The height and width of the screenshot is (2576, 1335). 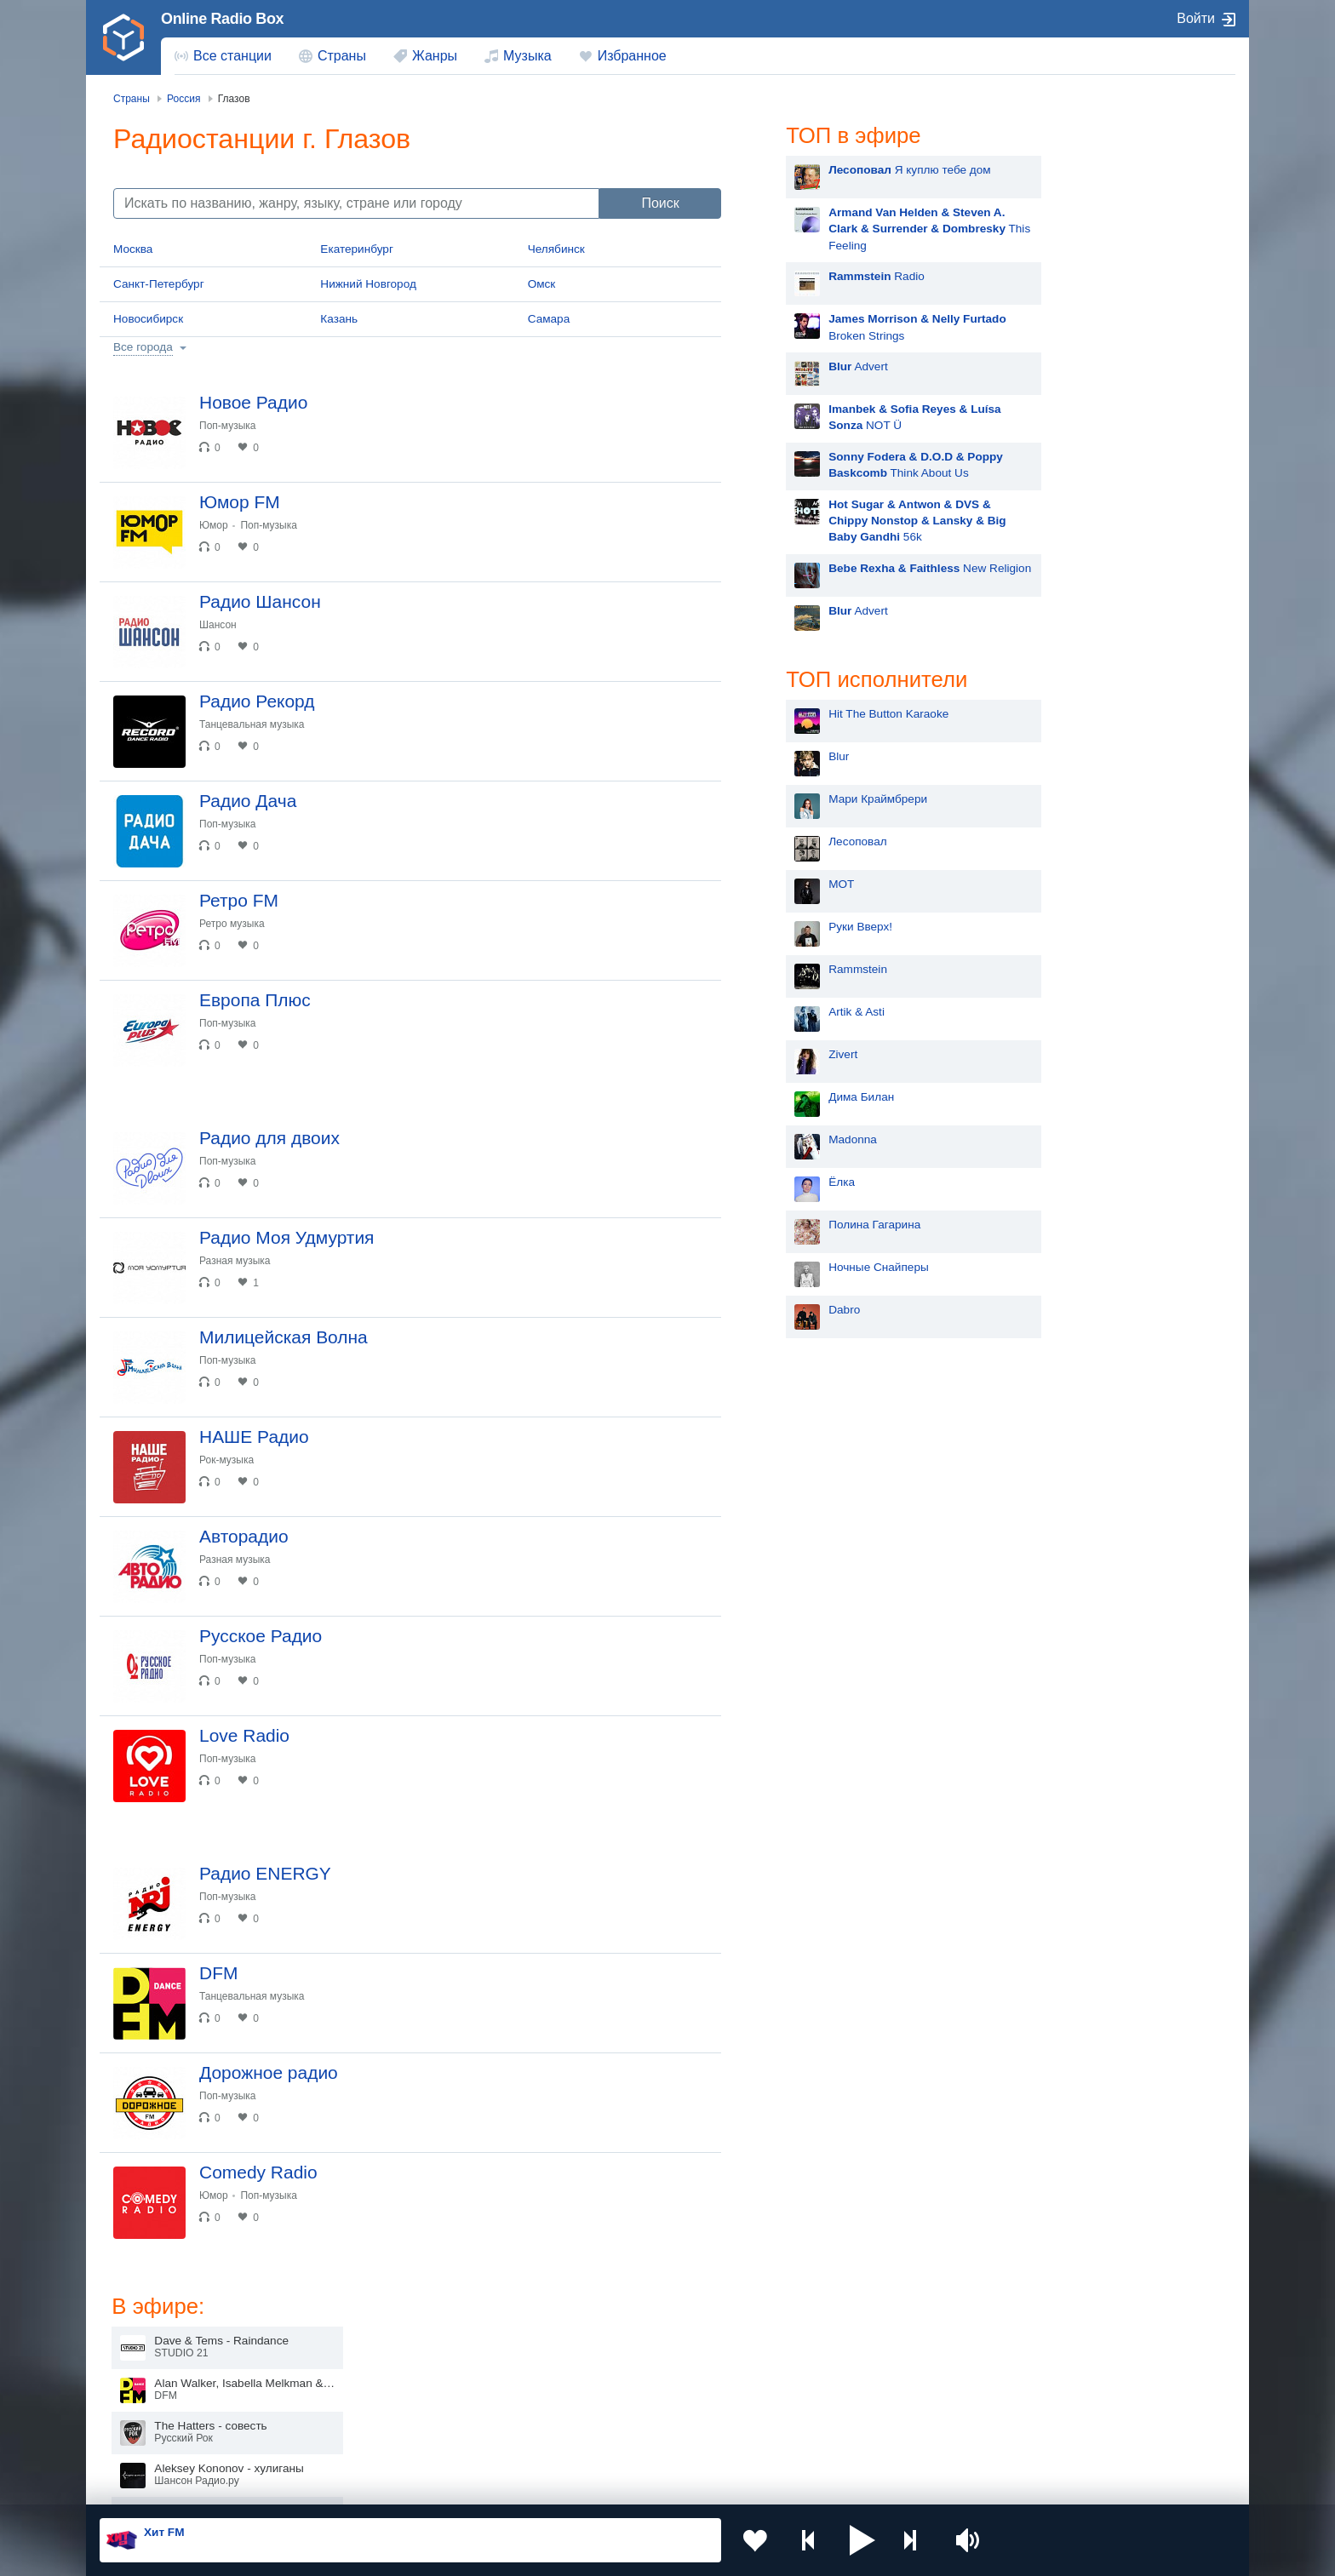 I want to click on Разная музыка, so click(x=234, y=1261).